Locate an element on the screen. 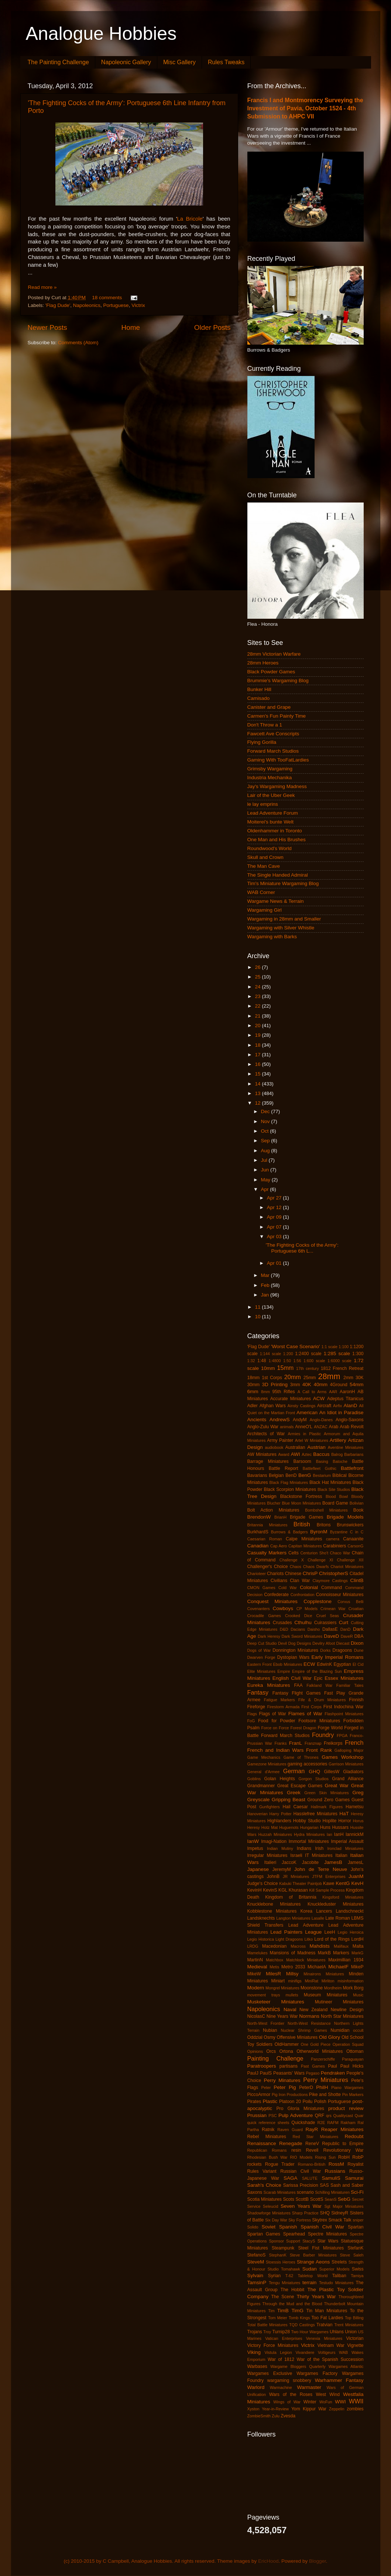 This screenshot has height=2576, width=391. Pulp Adventure is located at coordinates (295, 2115).